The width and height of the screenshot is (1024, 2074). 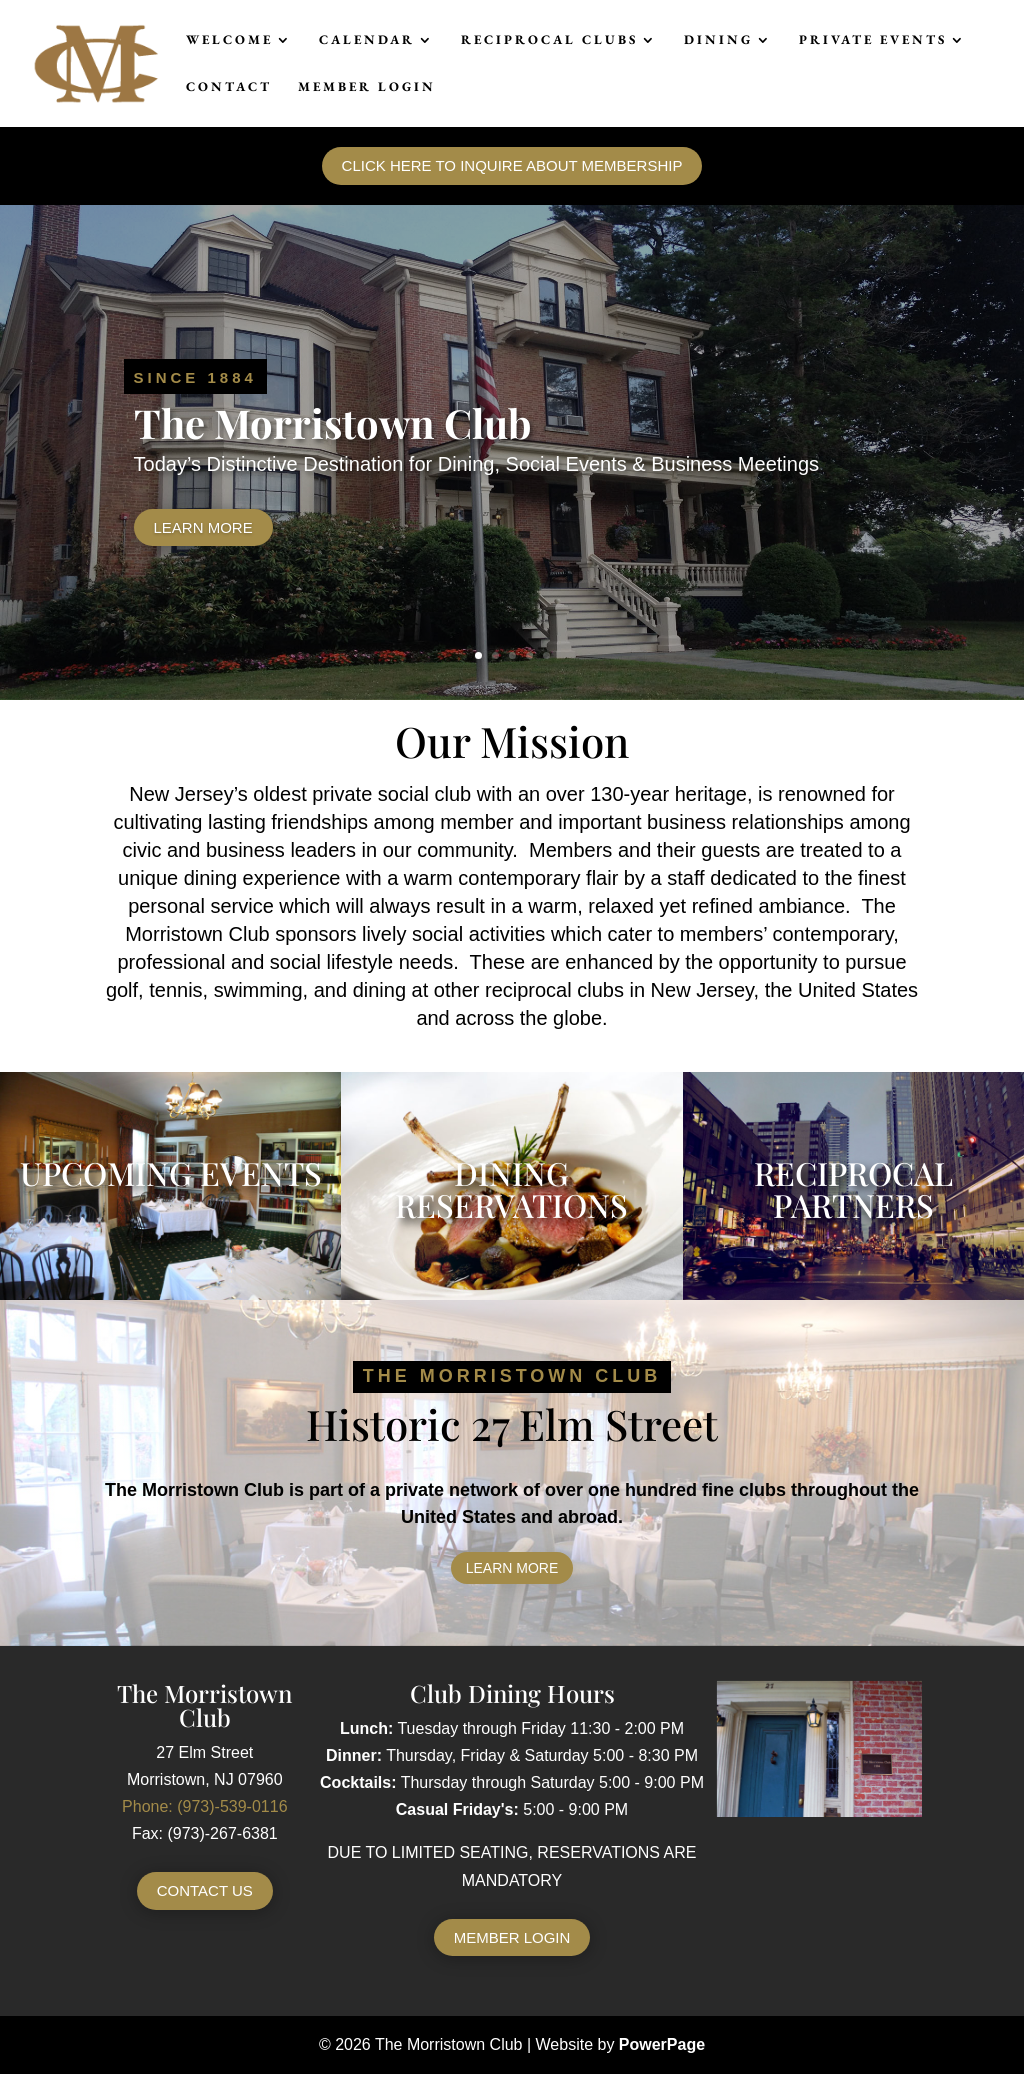 I want to click on Contact, so click(x=229, y=87).